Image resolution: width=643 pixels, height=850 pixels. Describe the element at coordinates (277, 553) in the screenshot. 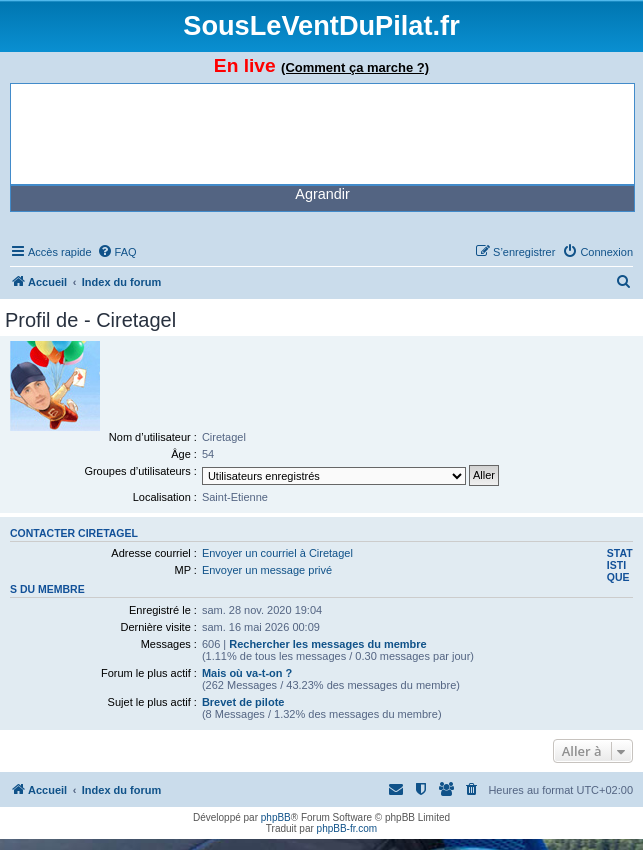

I see `Envoyer un courriel à Ciretagel` at that location.